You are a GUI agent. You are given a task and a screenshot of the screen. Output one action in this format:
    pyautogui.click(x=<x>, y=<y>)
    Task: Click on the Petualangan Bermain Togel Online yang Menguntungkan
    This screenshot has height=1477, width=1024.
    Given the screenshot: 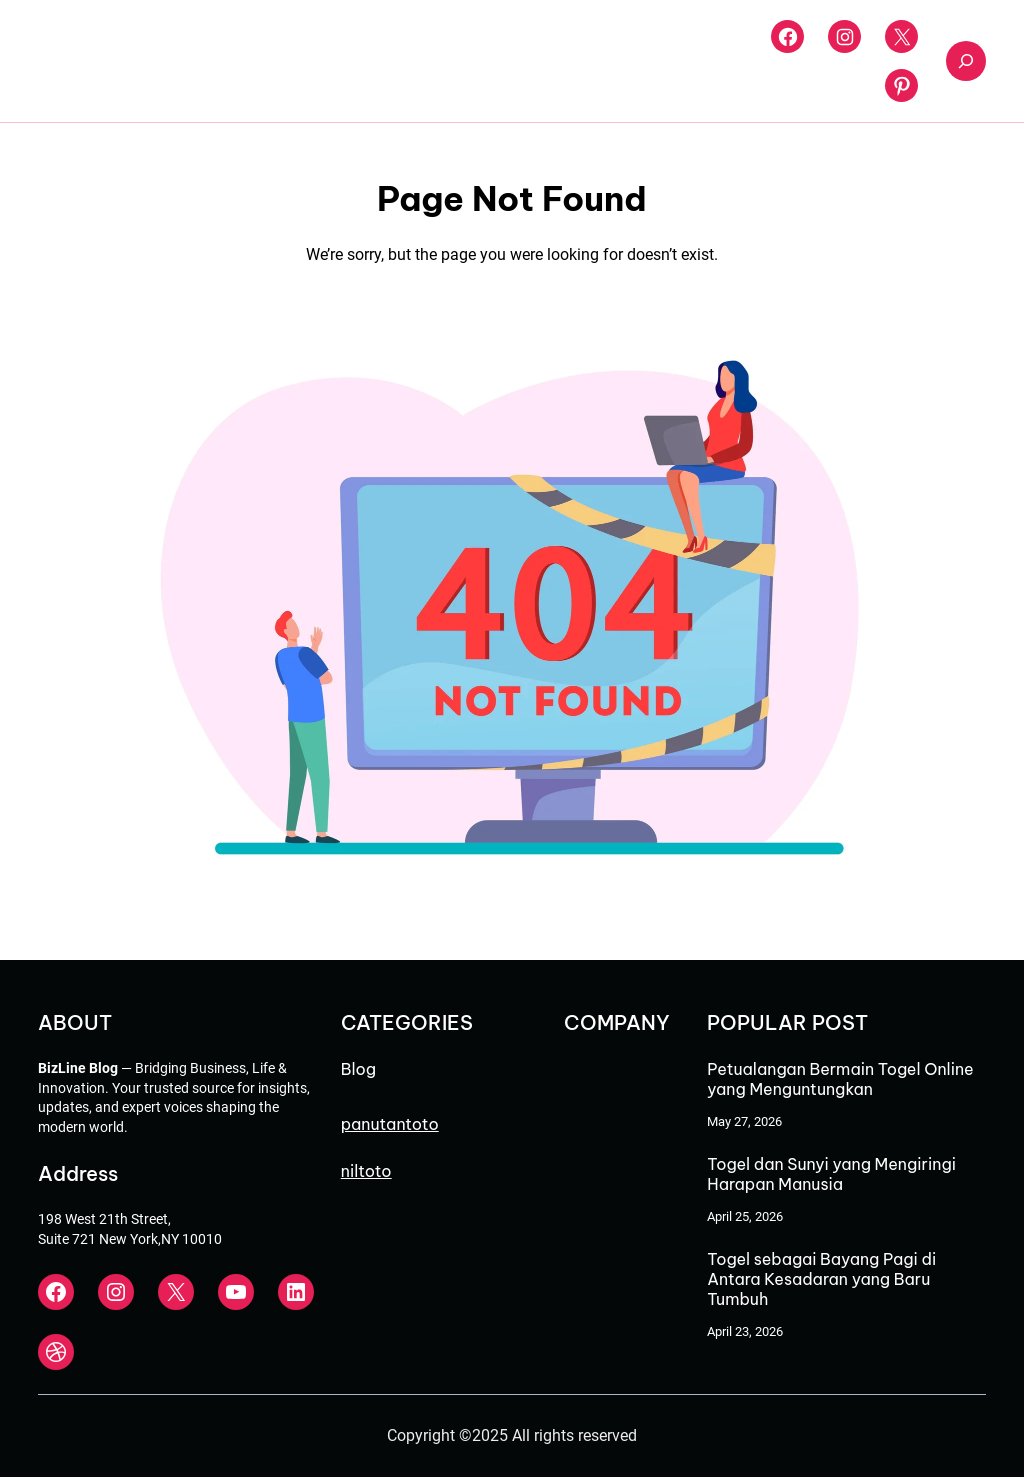 What is the action you would take?
    pyautogui.click(x=840, y=1079)
    